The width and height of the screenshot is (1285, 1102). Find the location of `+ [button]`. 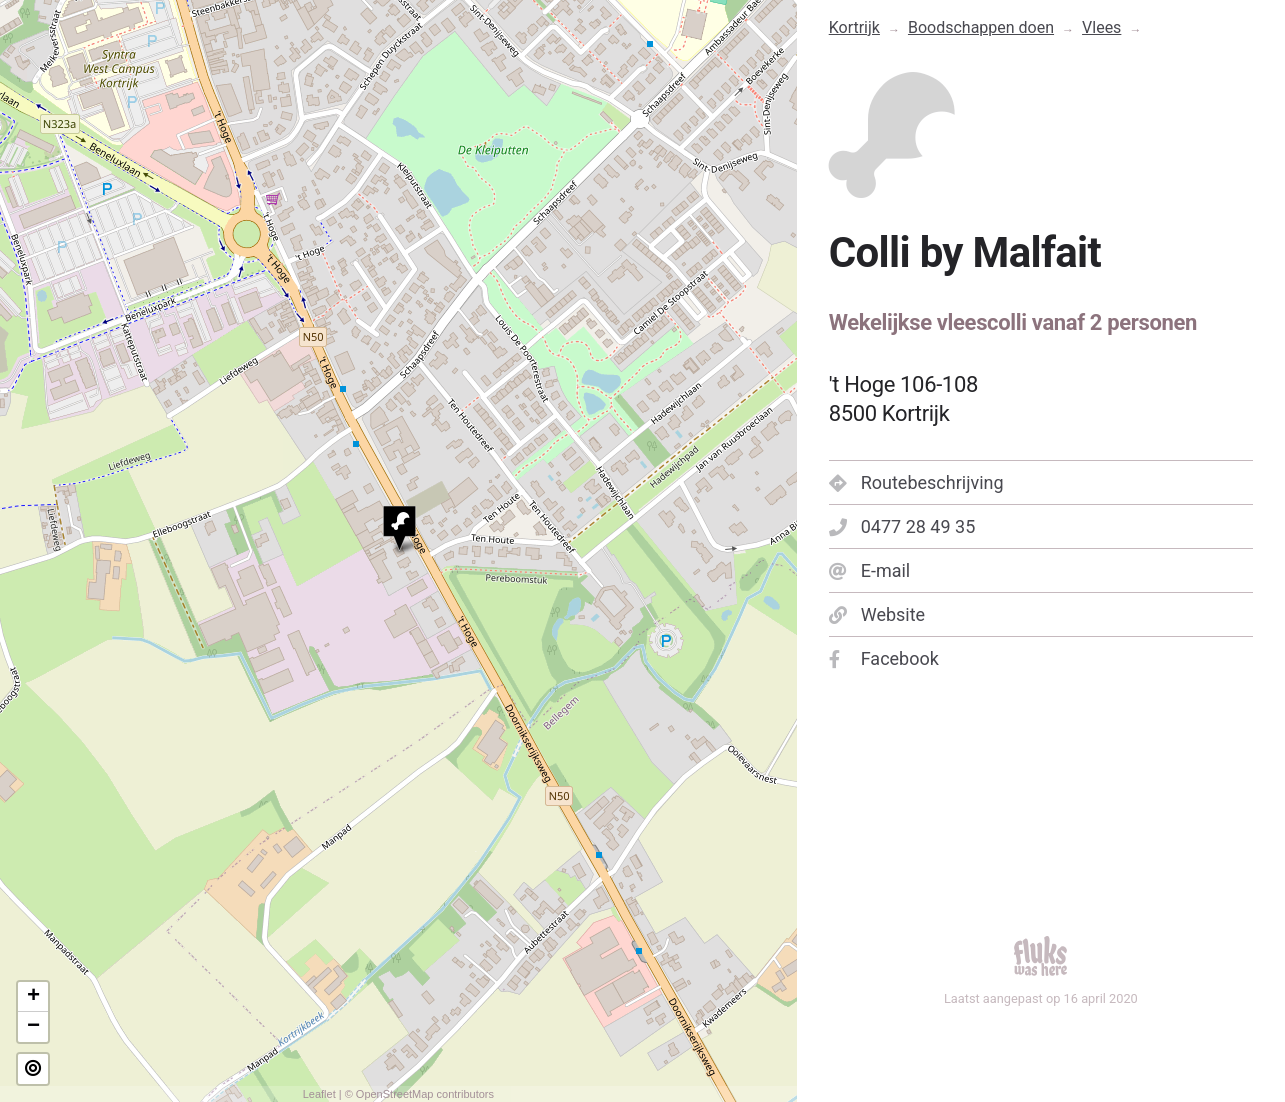

+ [button] is located at coordinates (33, 997).